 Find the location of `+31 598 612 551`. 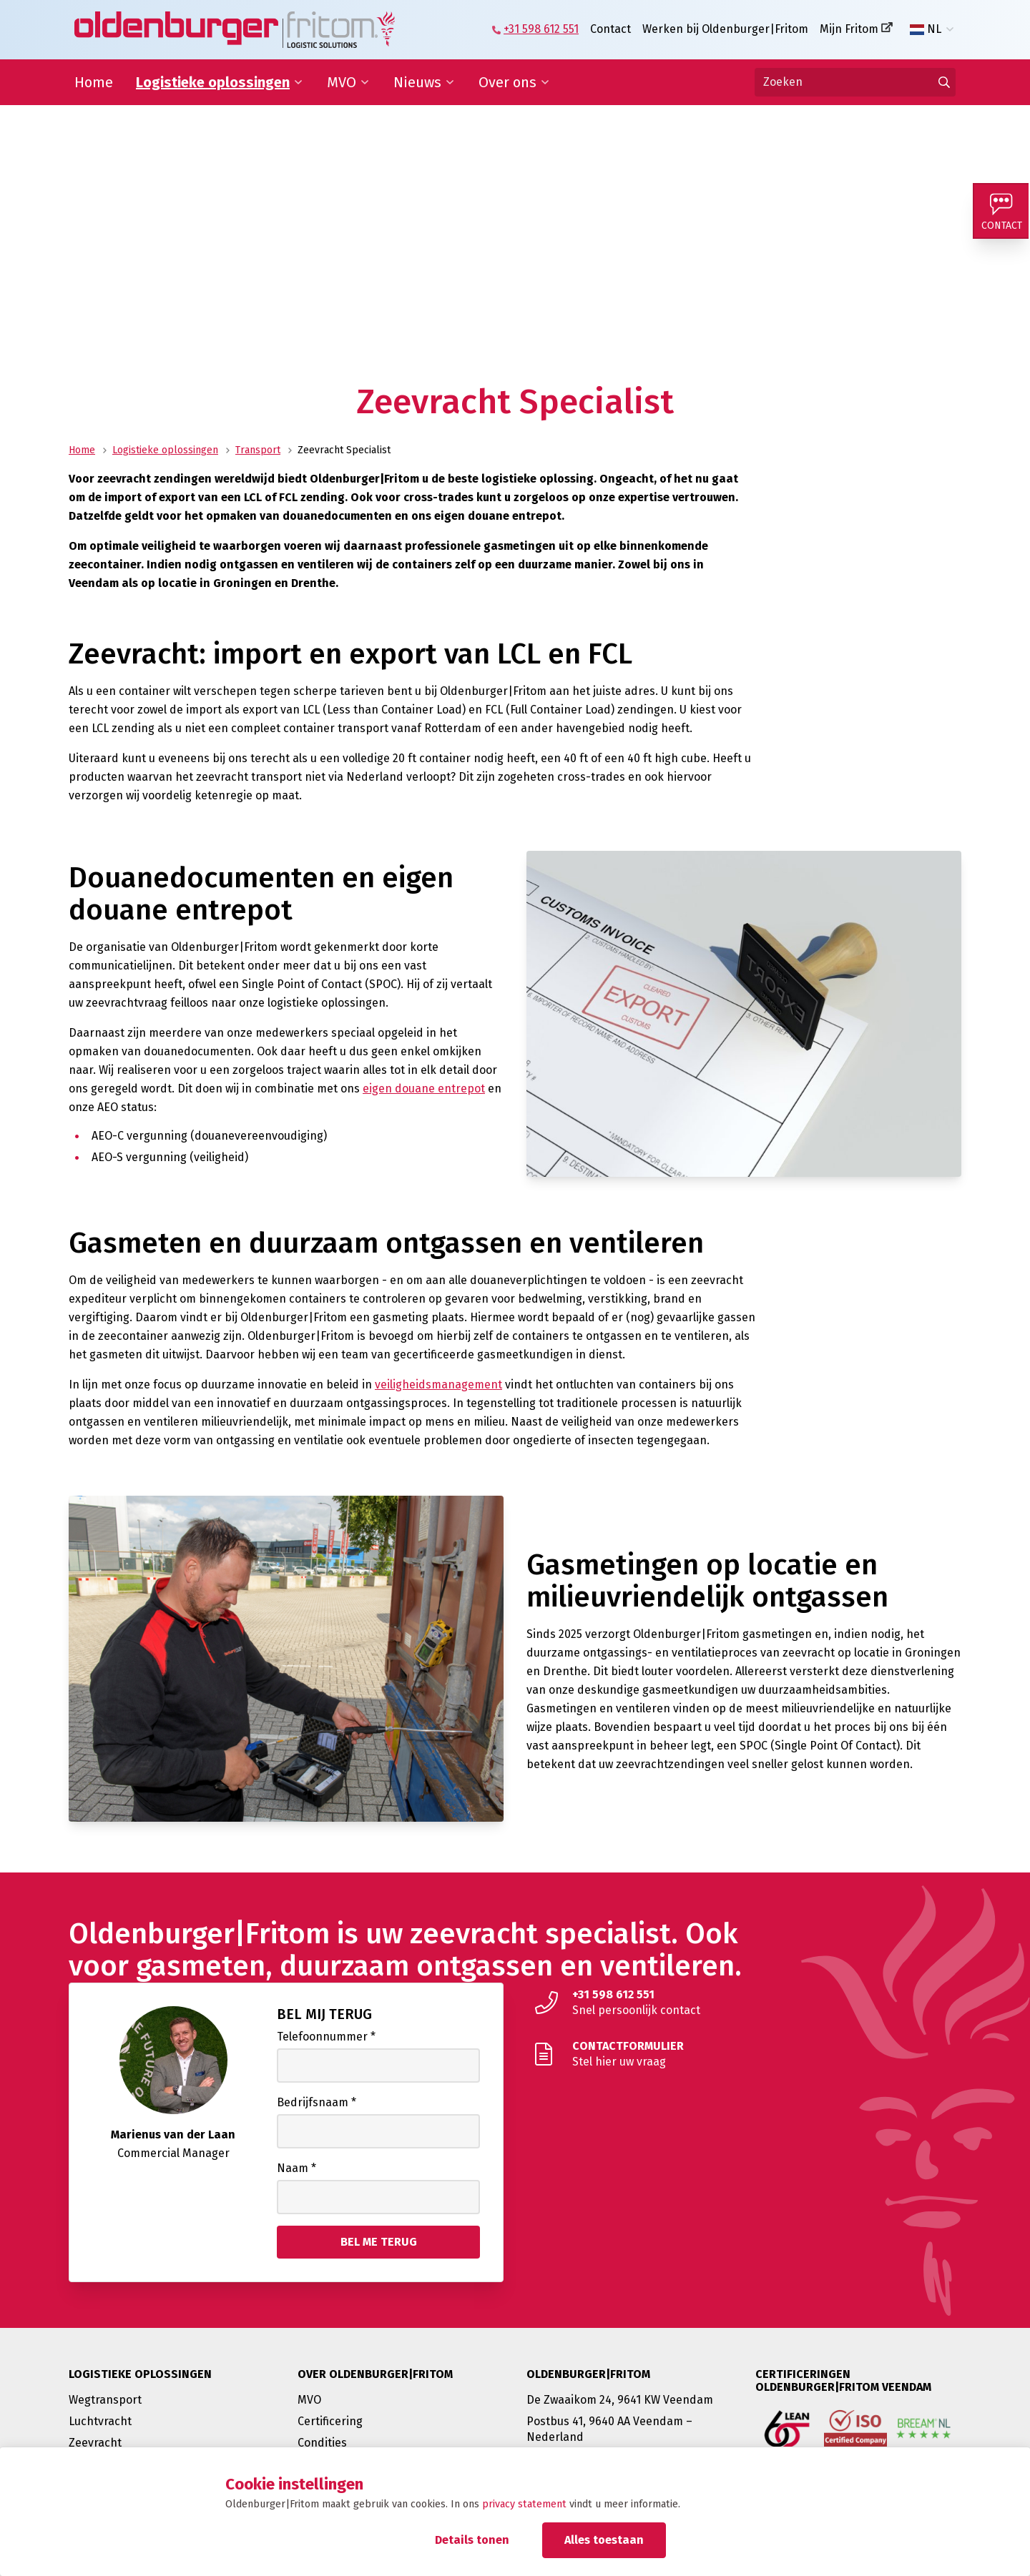

+31 598 612 551 is located at coordinates (541, 29).